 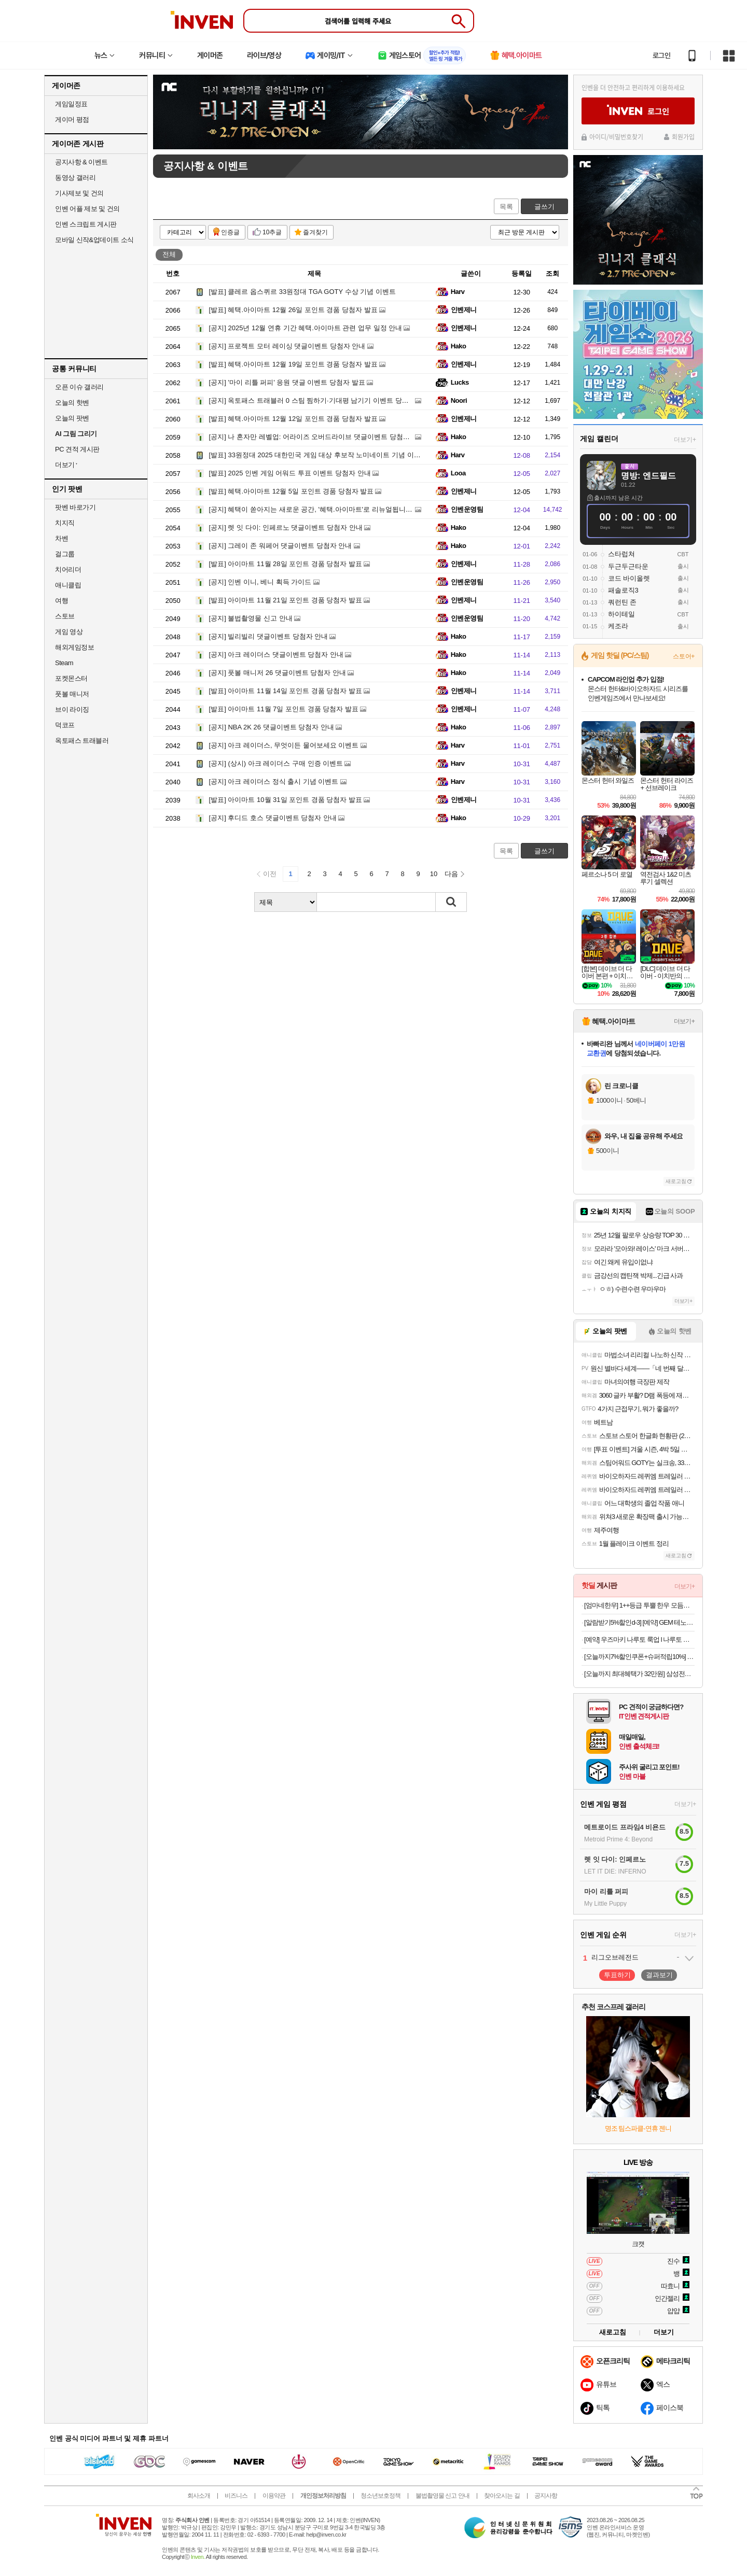 What do you see at coordinates (459, 400) in the screenshot?
I see `Noori` at bounding box center [459, 400].